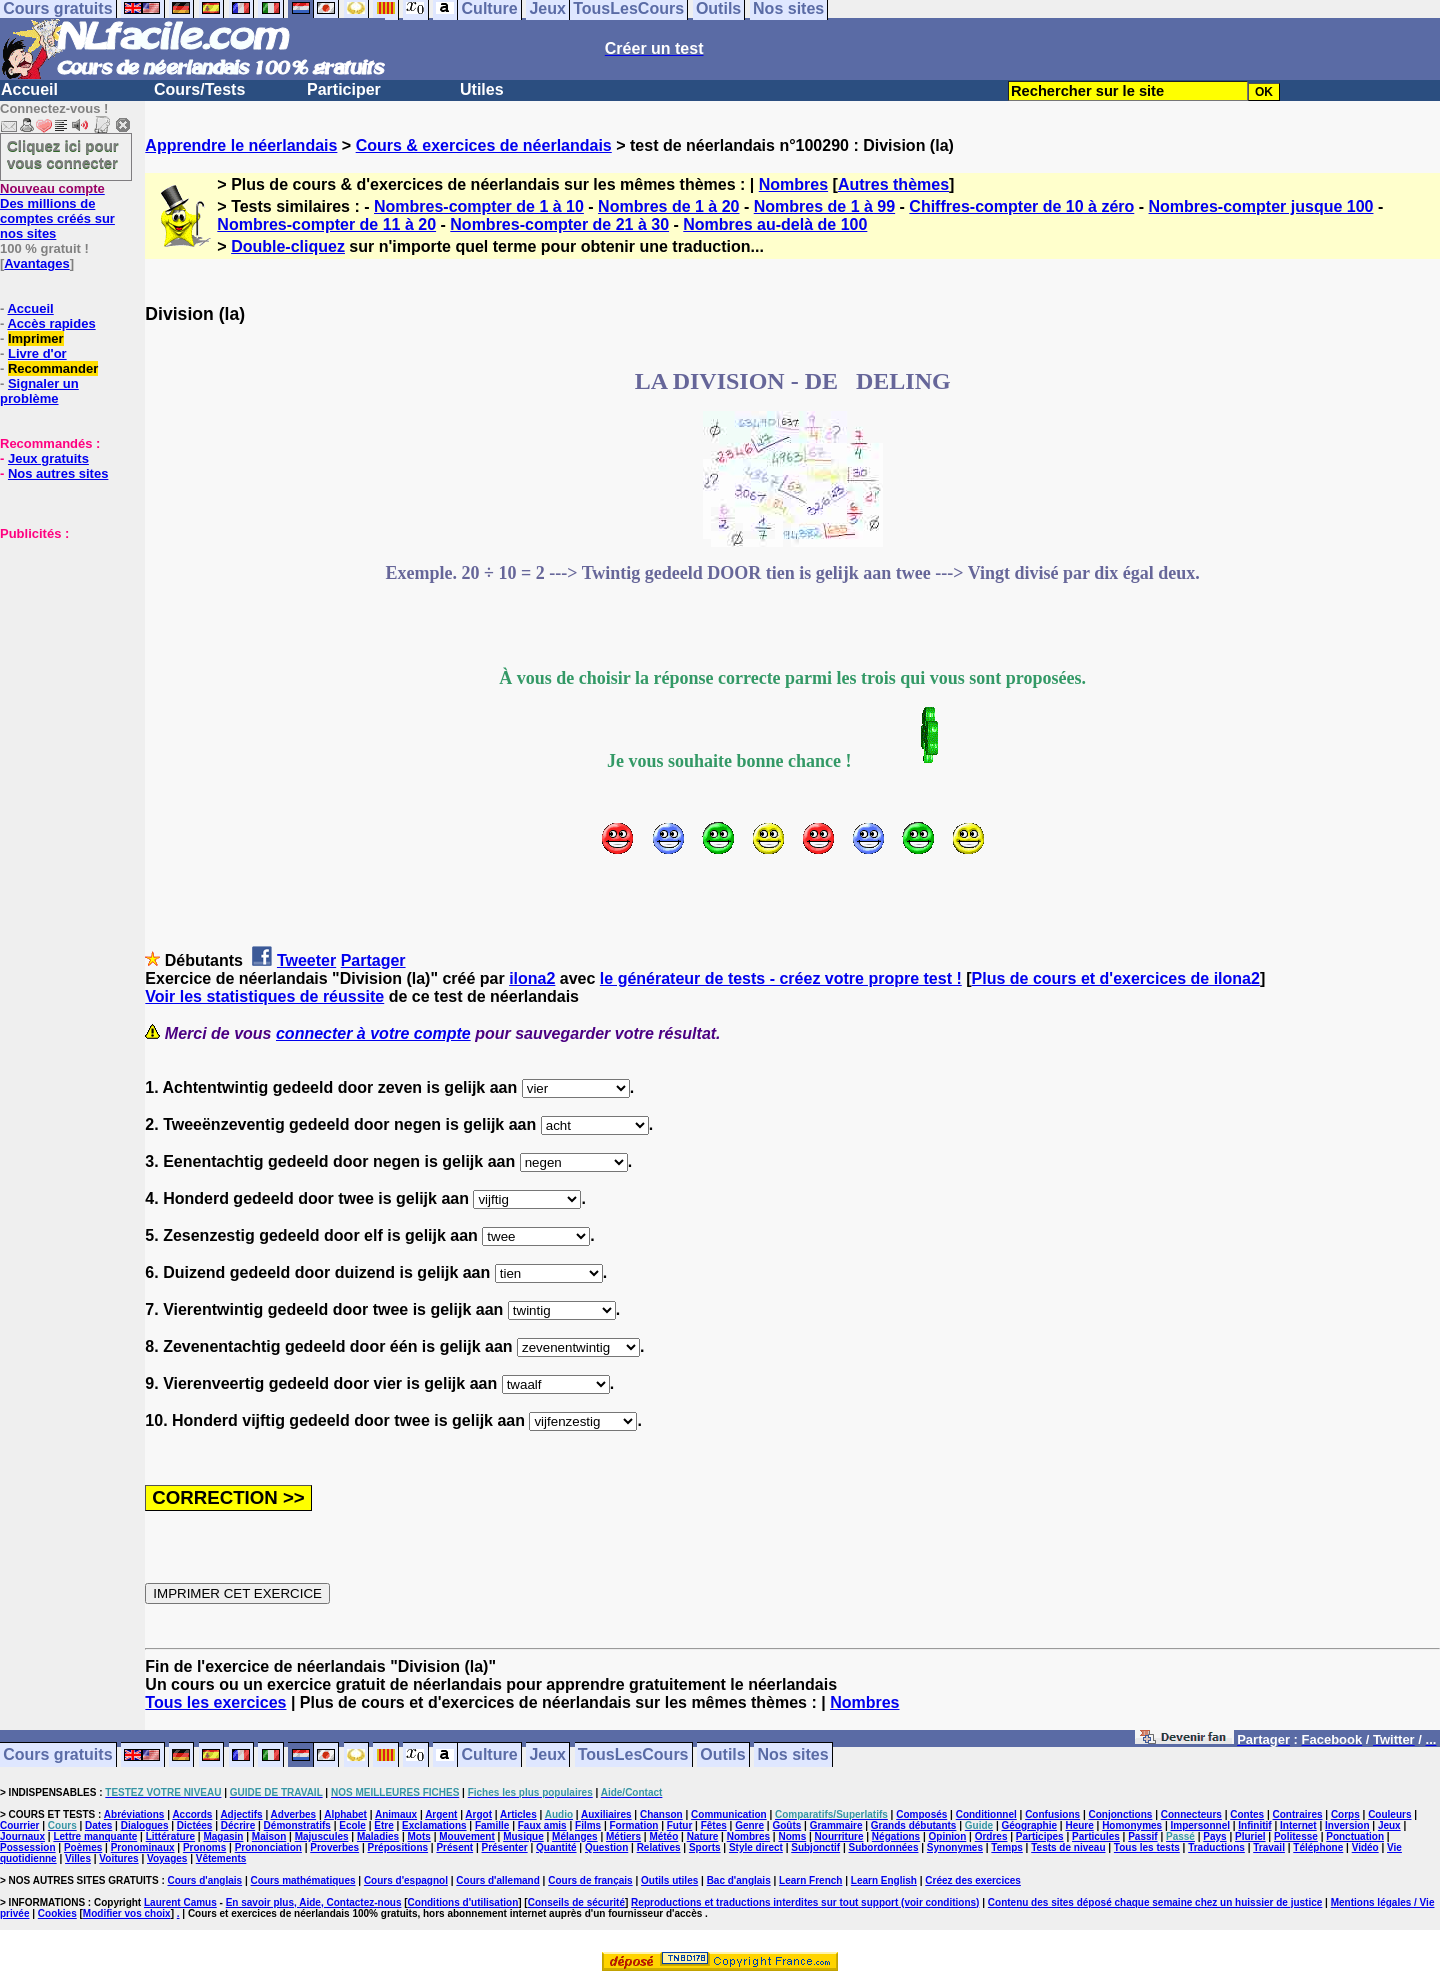  Describe the element at coordinates (39, 391) in the screenshot. I see `Signaler un problème` at that location.